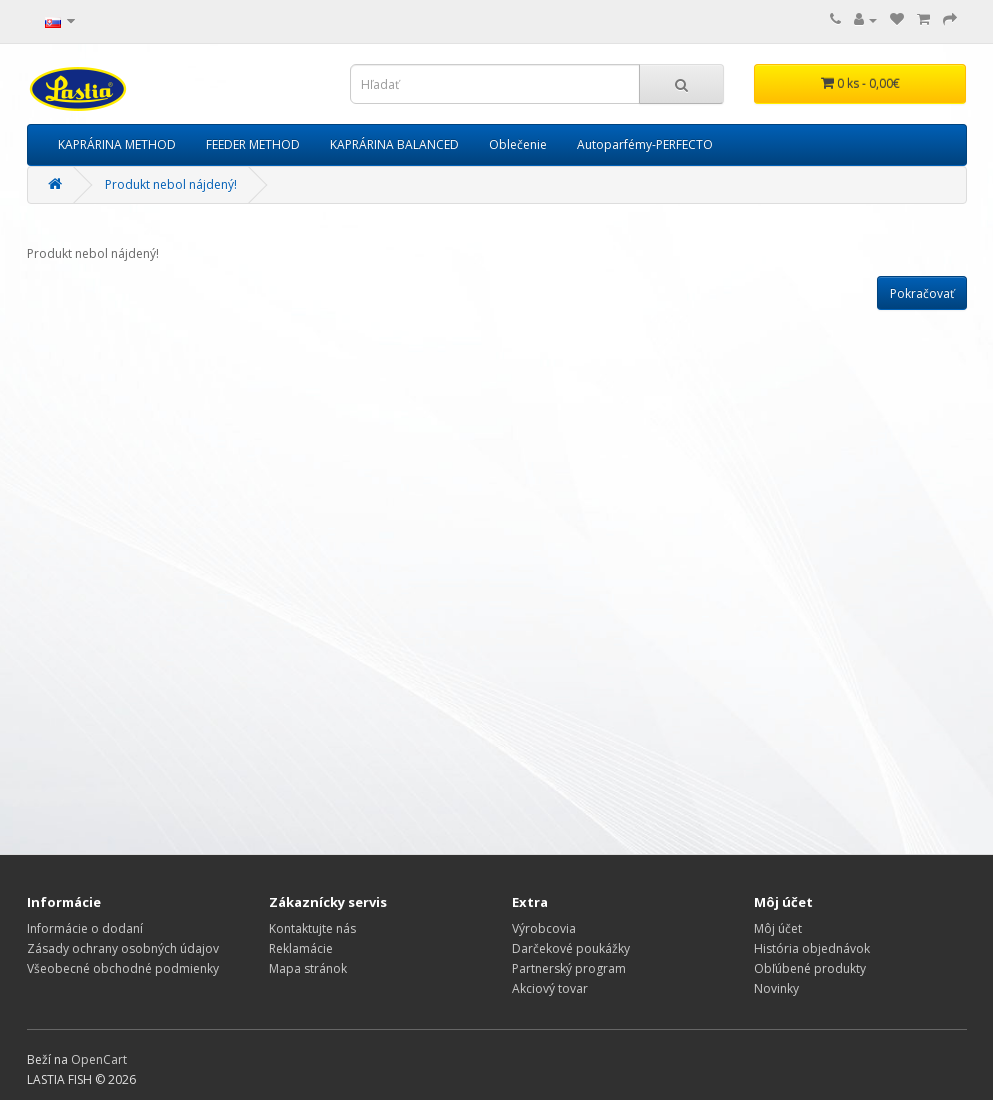 This screenshot has height=1100, width=993. What do you see at coordinates (569, 968) in the screenshot?
I see `Partnerský program` at bounding box center [569, 968].